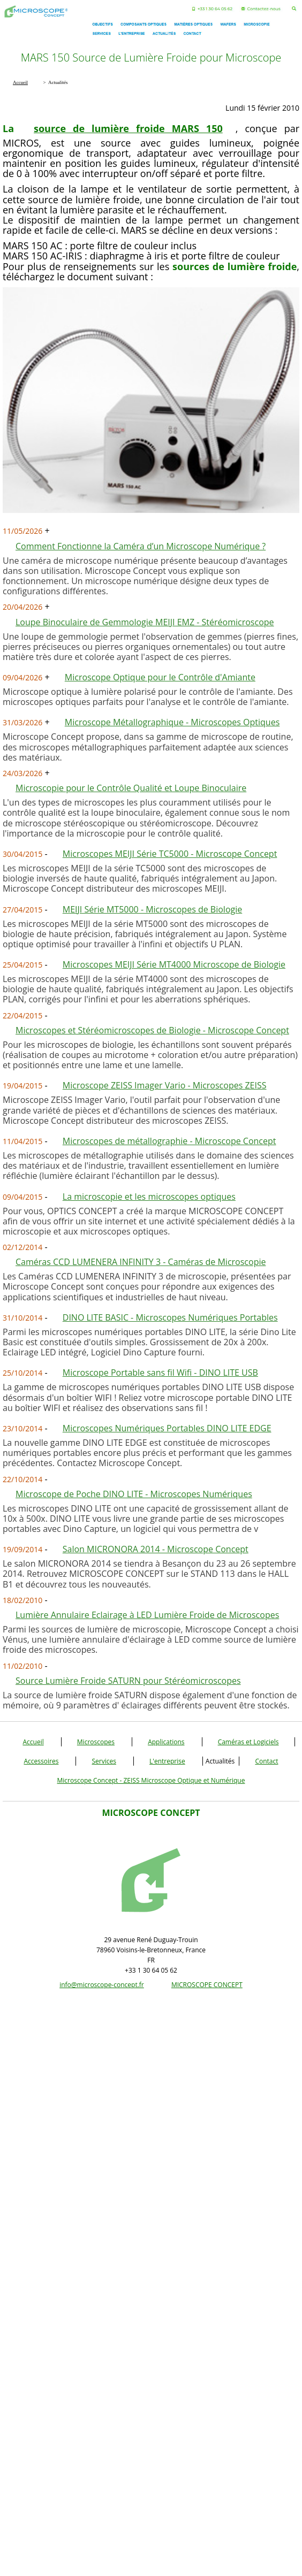  Describe the element at coordinates (160, 1372) in the screenshot. I see `Microscope Portable sans fil Wifi - DINO LITE USB` at that location.